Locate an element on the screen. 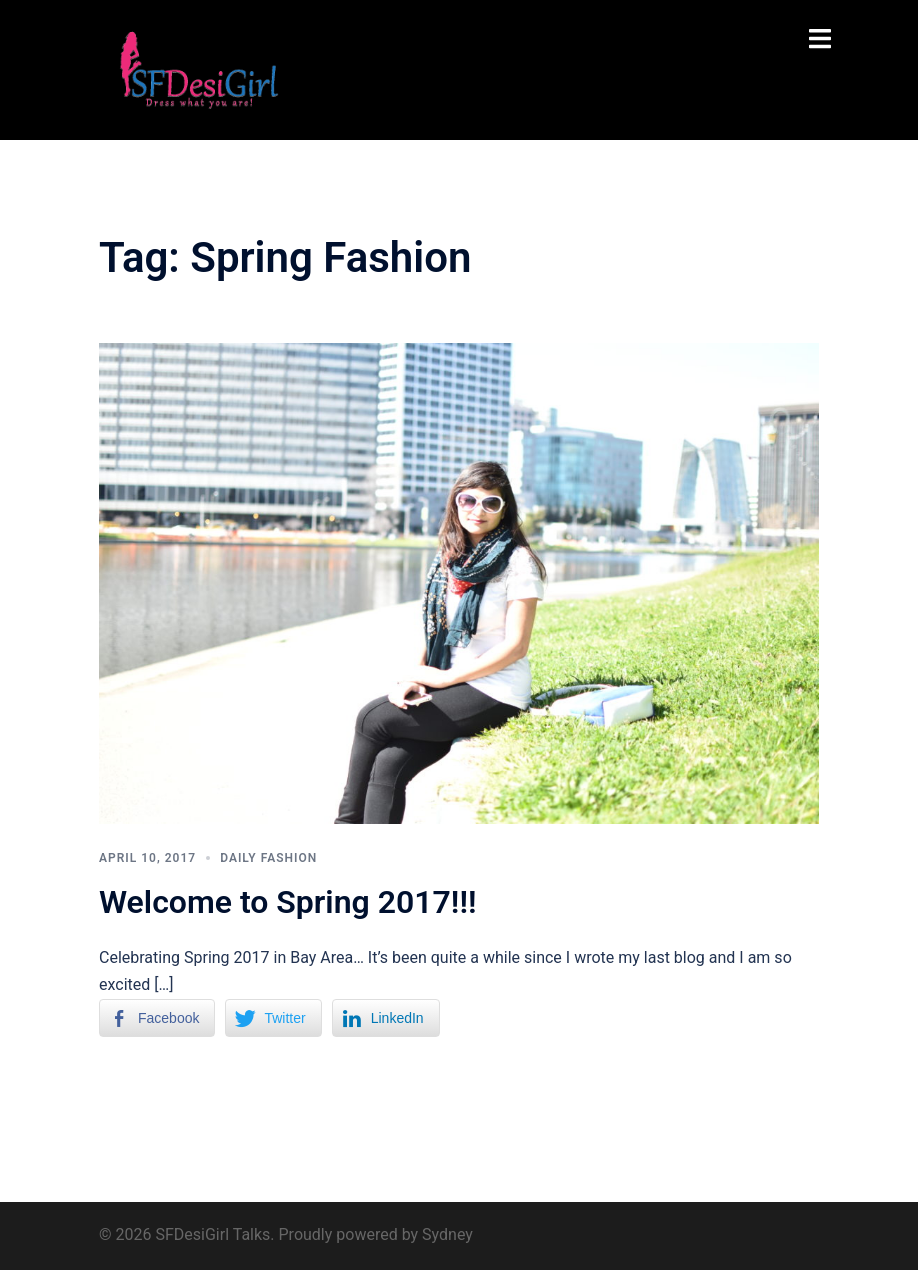  Sydney is located at coordinates (447, 1234).